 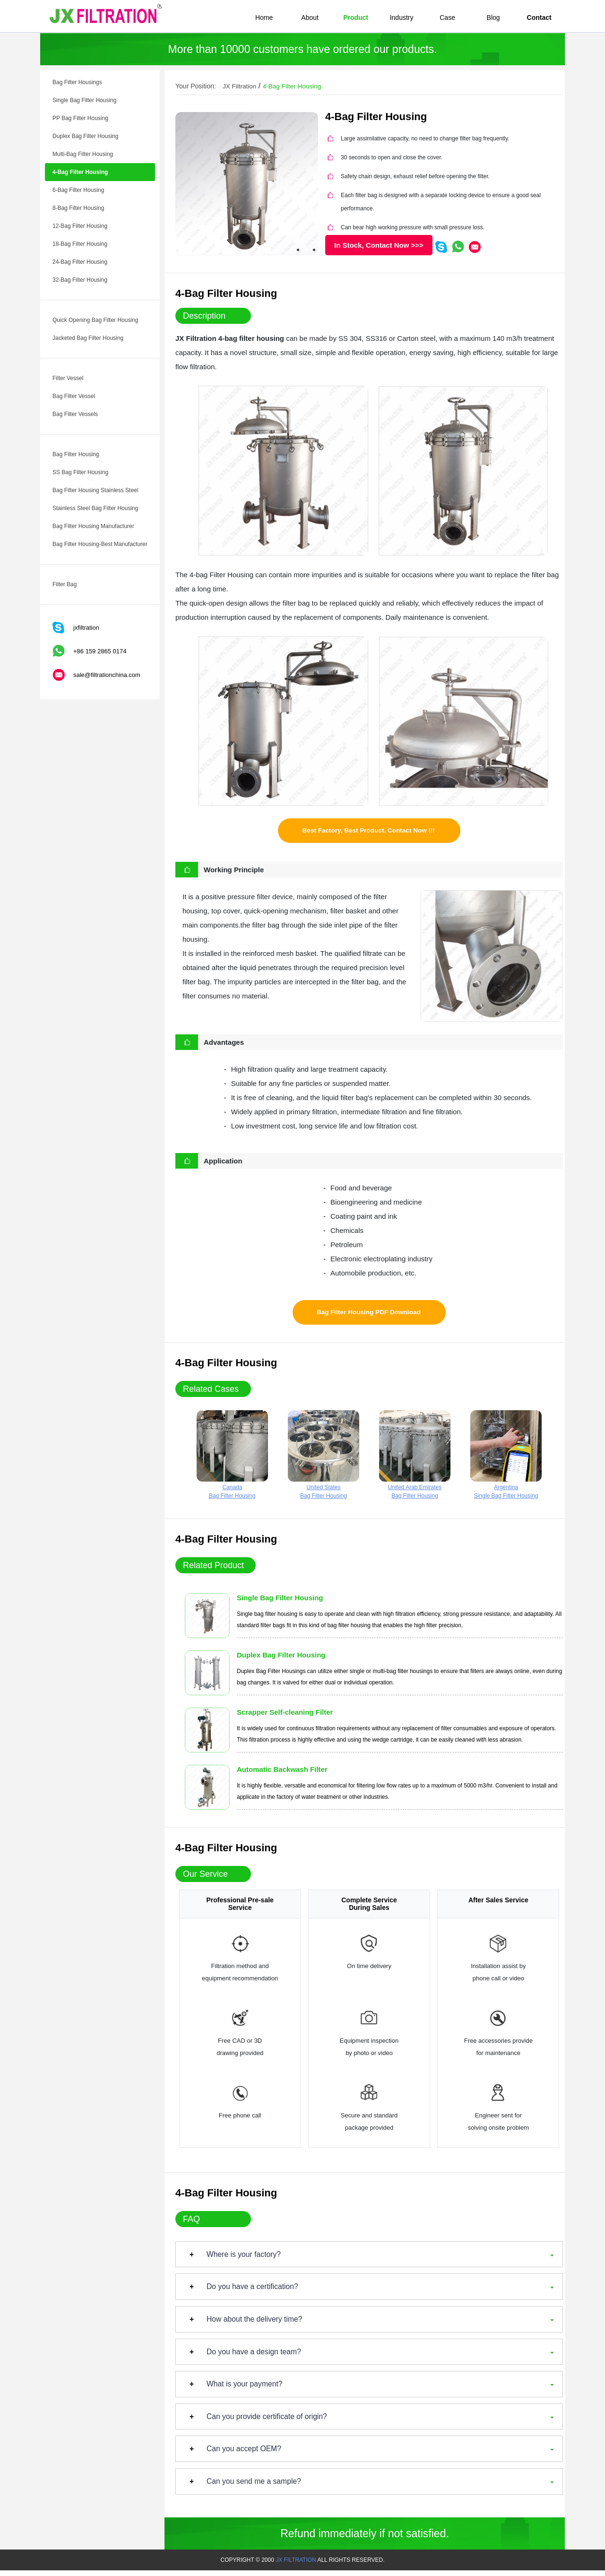 I want to click on sale@filtrationchina.com, so click(x=106, y=674).